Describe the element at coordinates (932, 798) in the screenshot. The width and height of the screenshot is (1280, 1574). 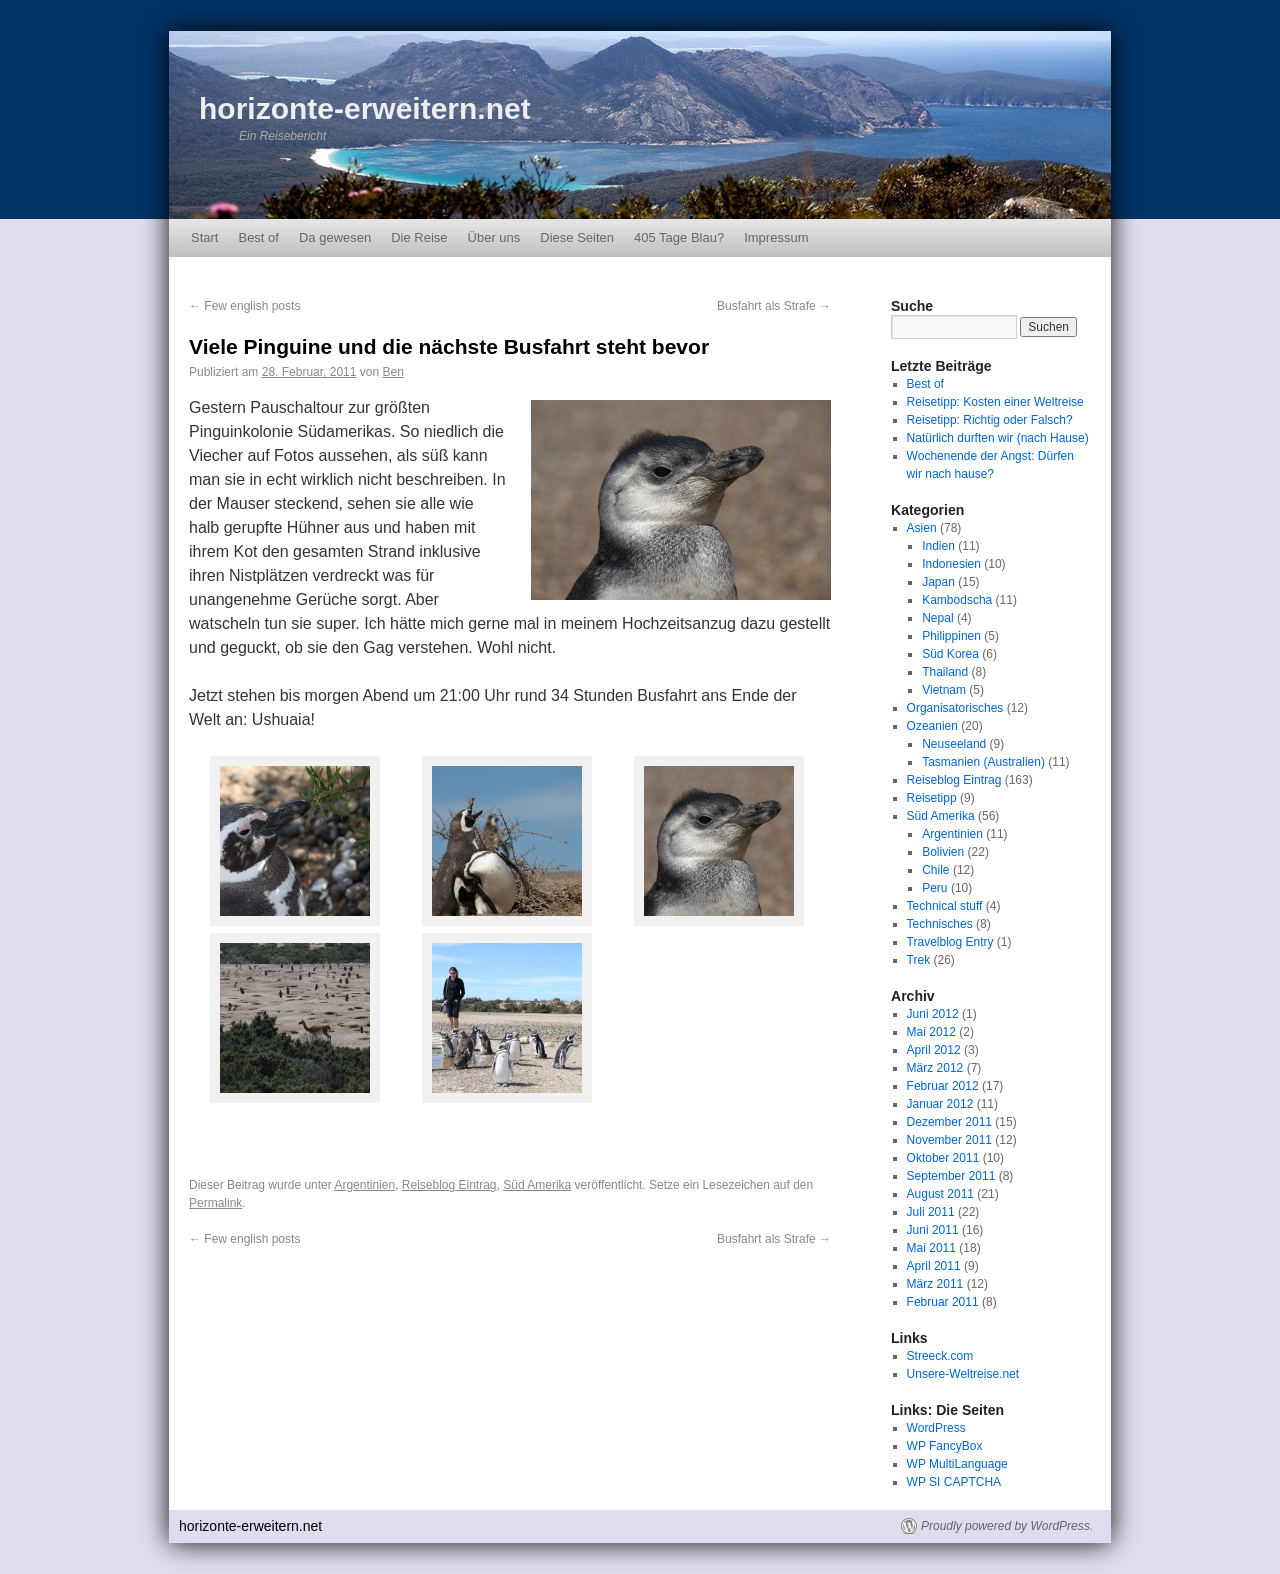
I see `Reisetipp` at that location.